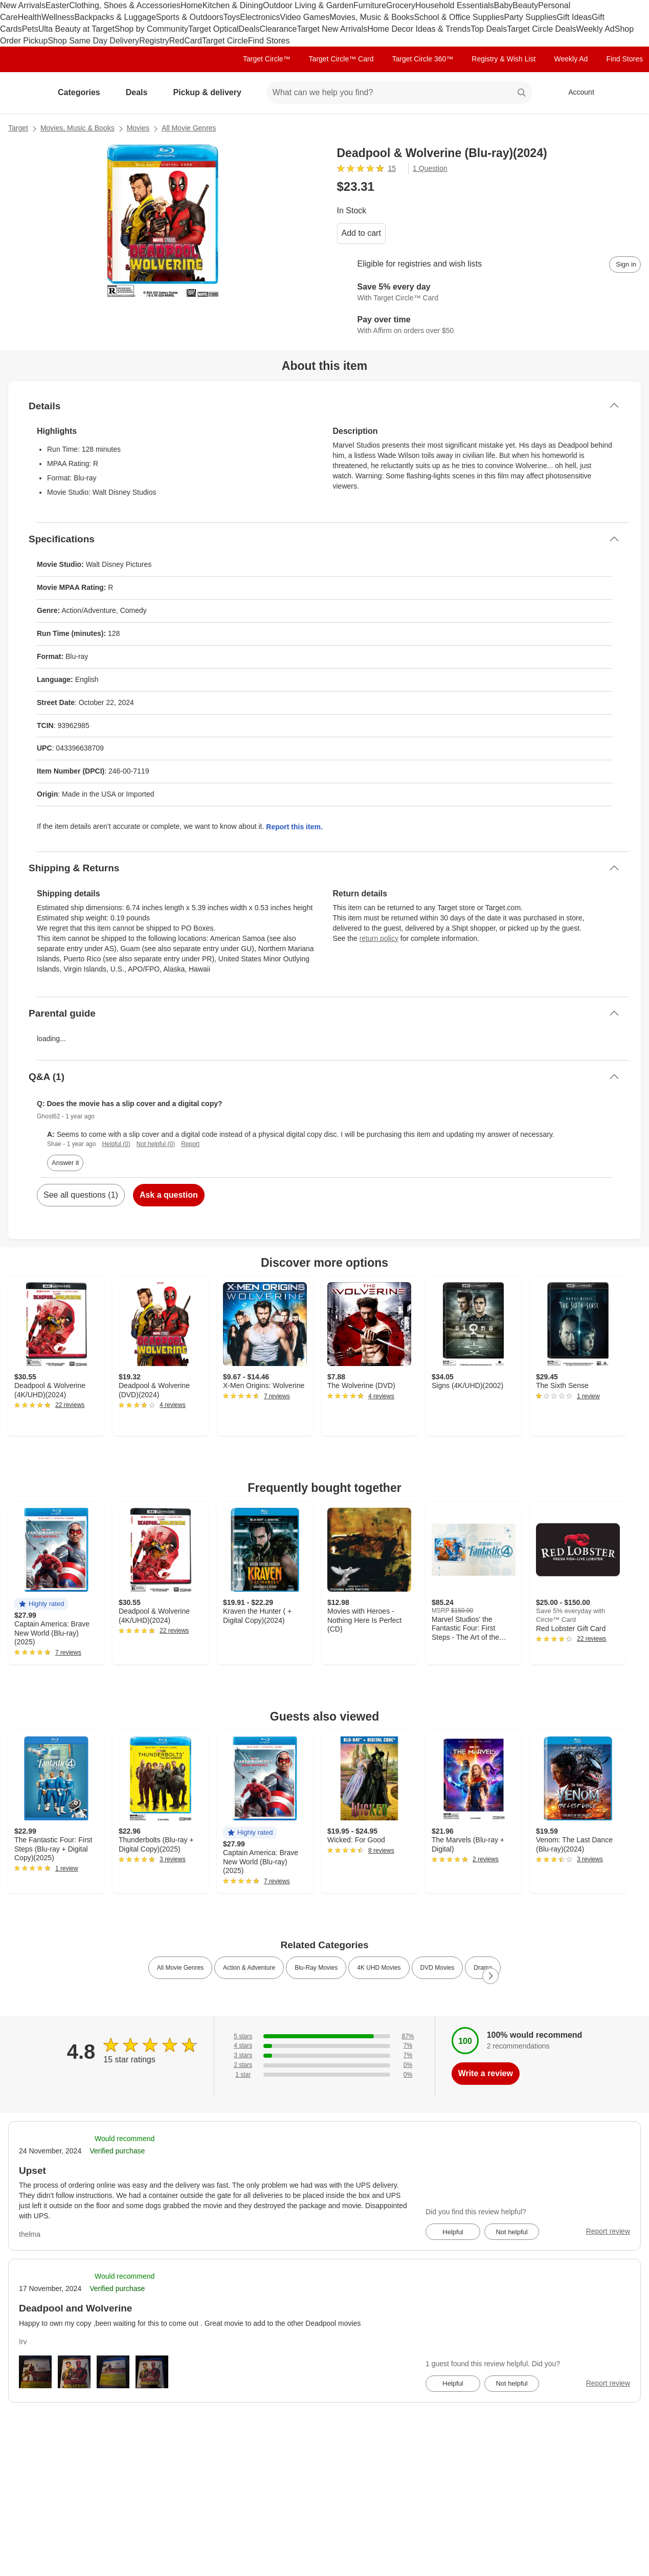 The image size is (649, 2576). What do you see at coordinates (266, 59) in the screenshot?
I see `Target Circle™` at bounding box center [266, 59].